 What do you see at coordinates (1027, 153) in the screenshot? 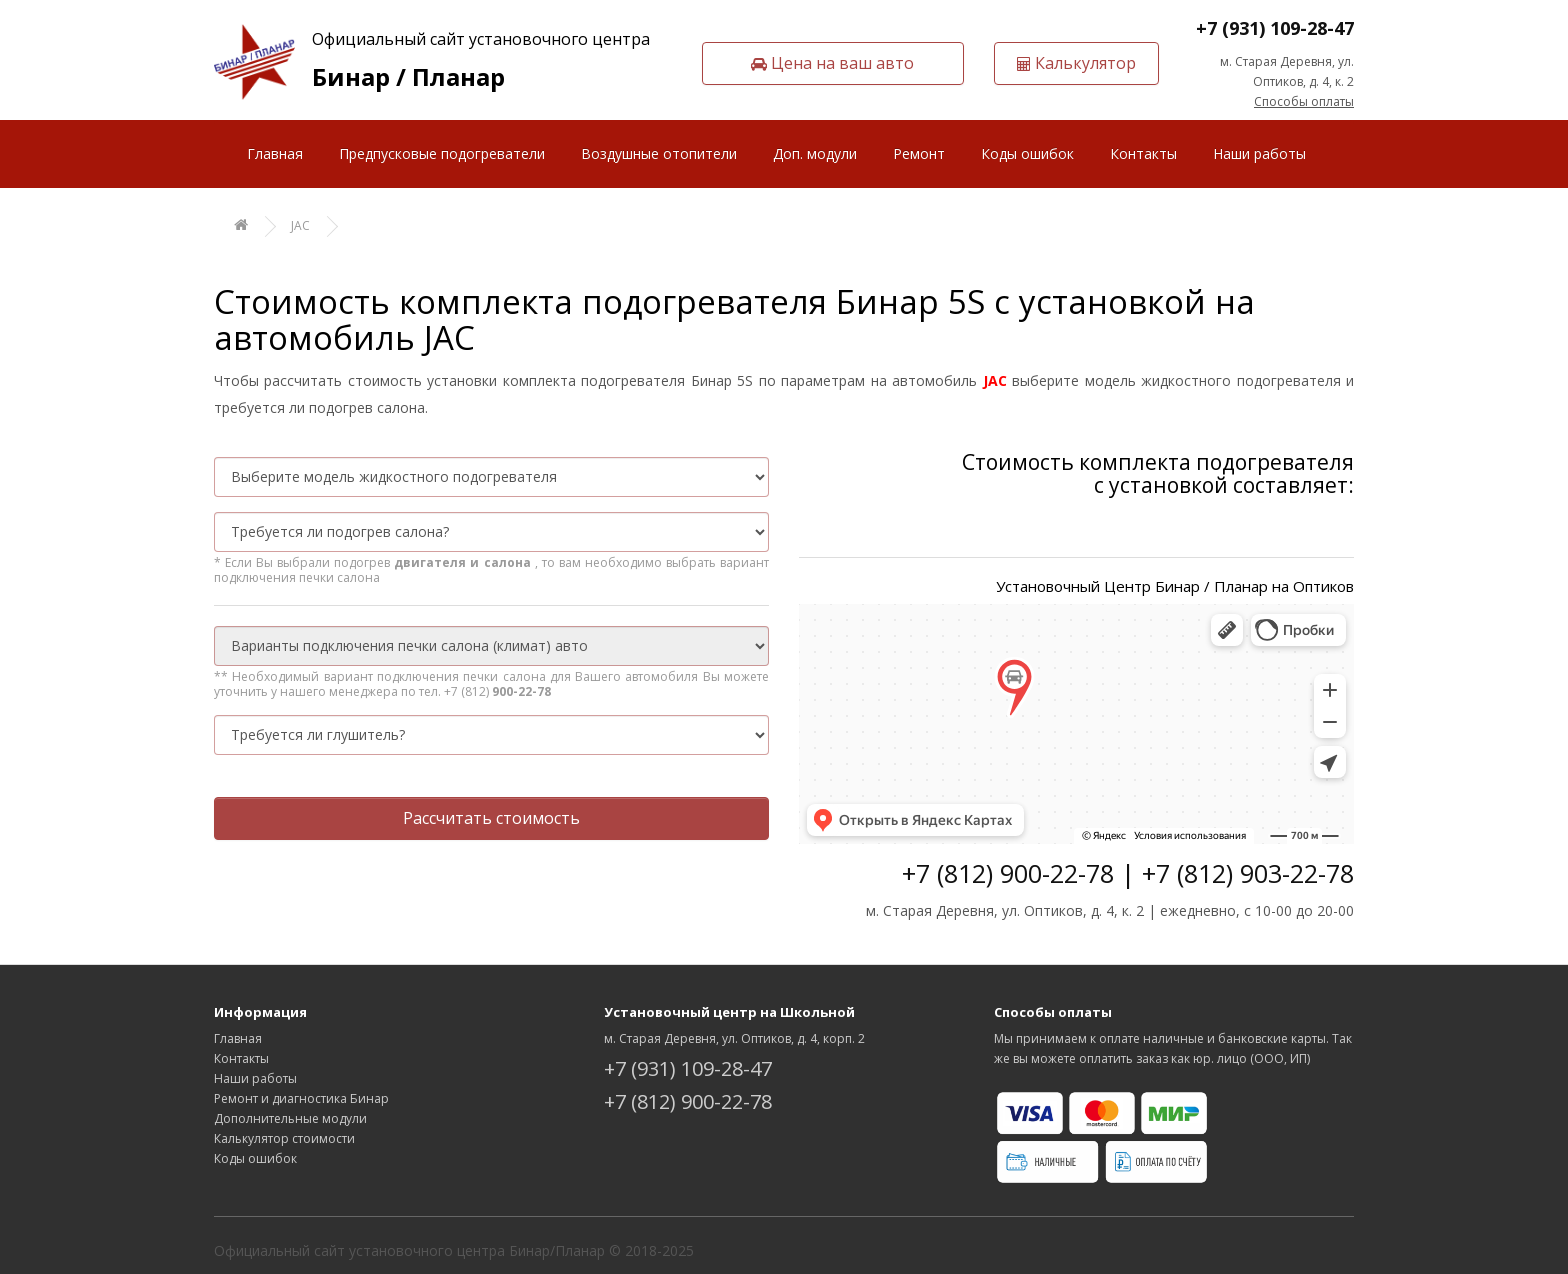
I see `Коды ошибок` at bounding box center [1027, 153].